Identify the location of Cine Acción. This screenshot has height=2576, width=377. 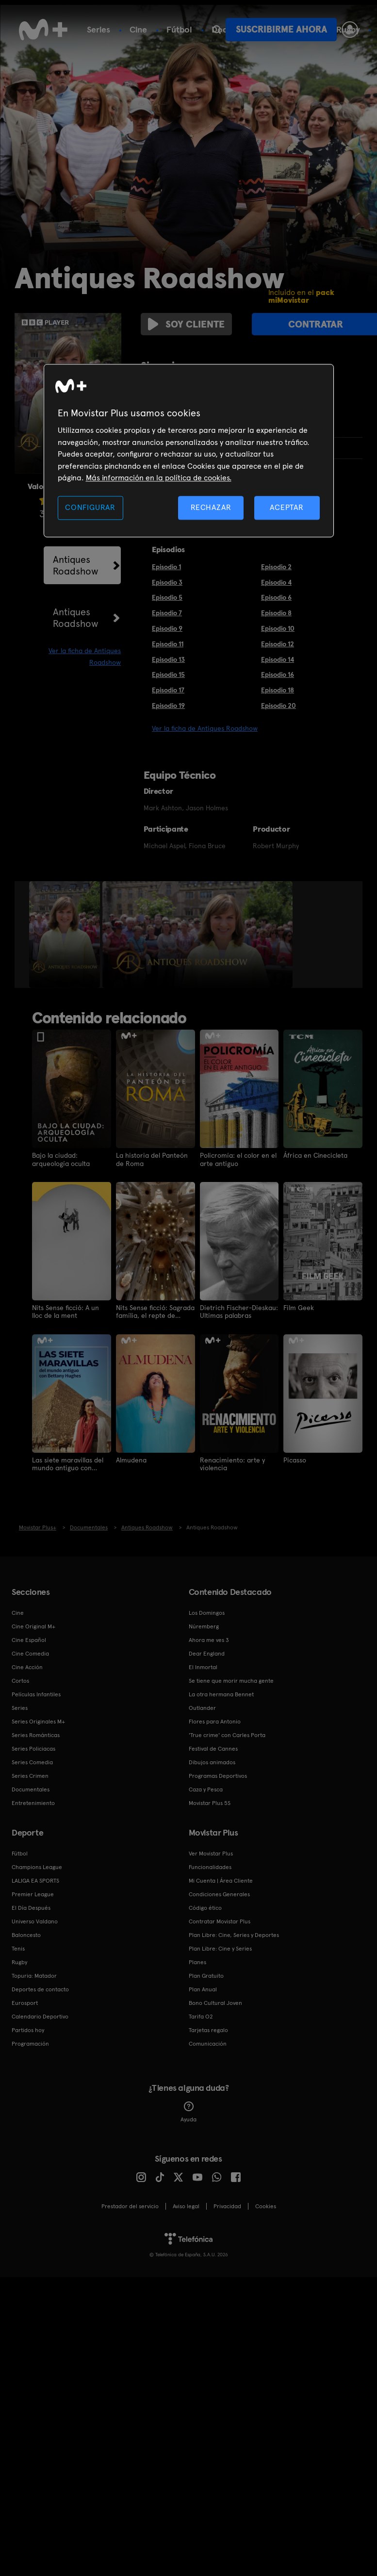
(27, 1661).